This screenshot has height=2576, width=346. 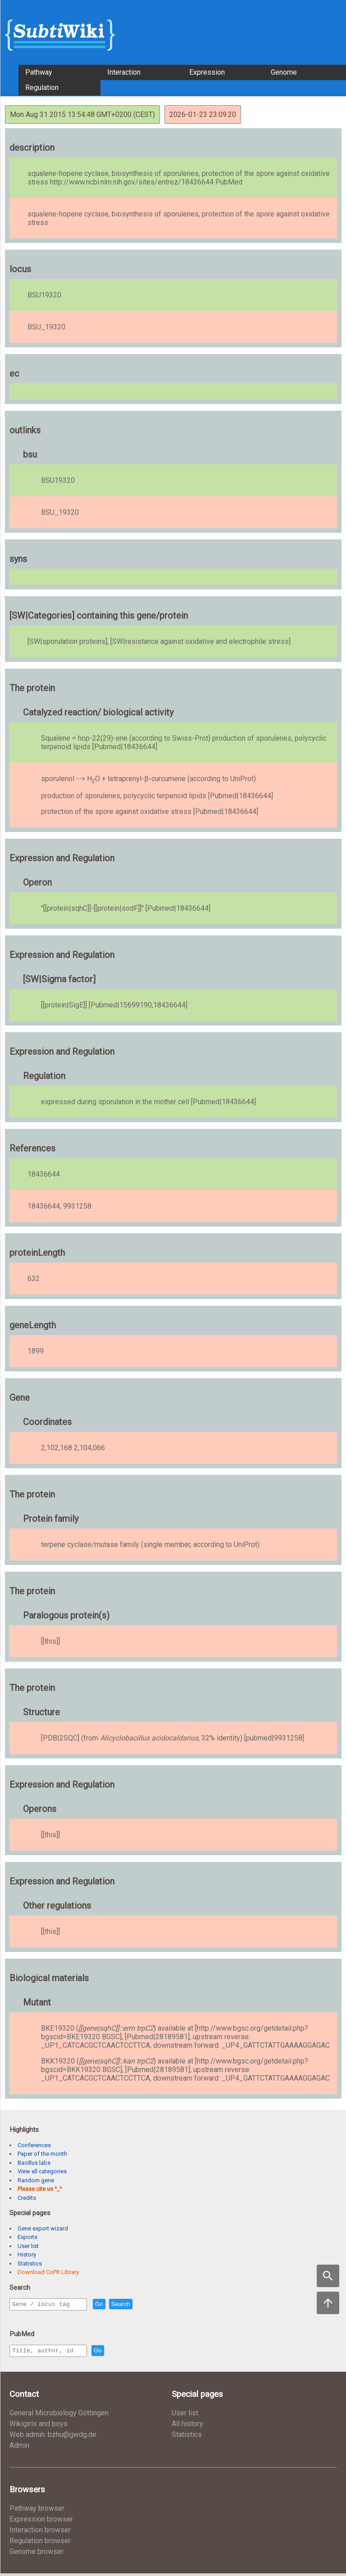 I want to click on Genome browser, so click(x=36, y=2554).